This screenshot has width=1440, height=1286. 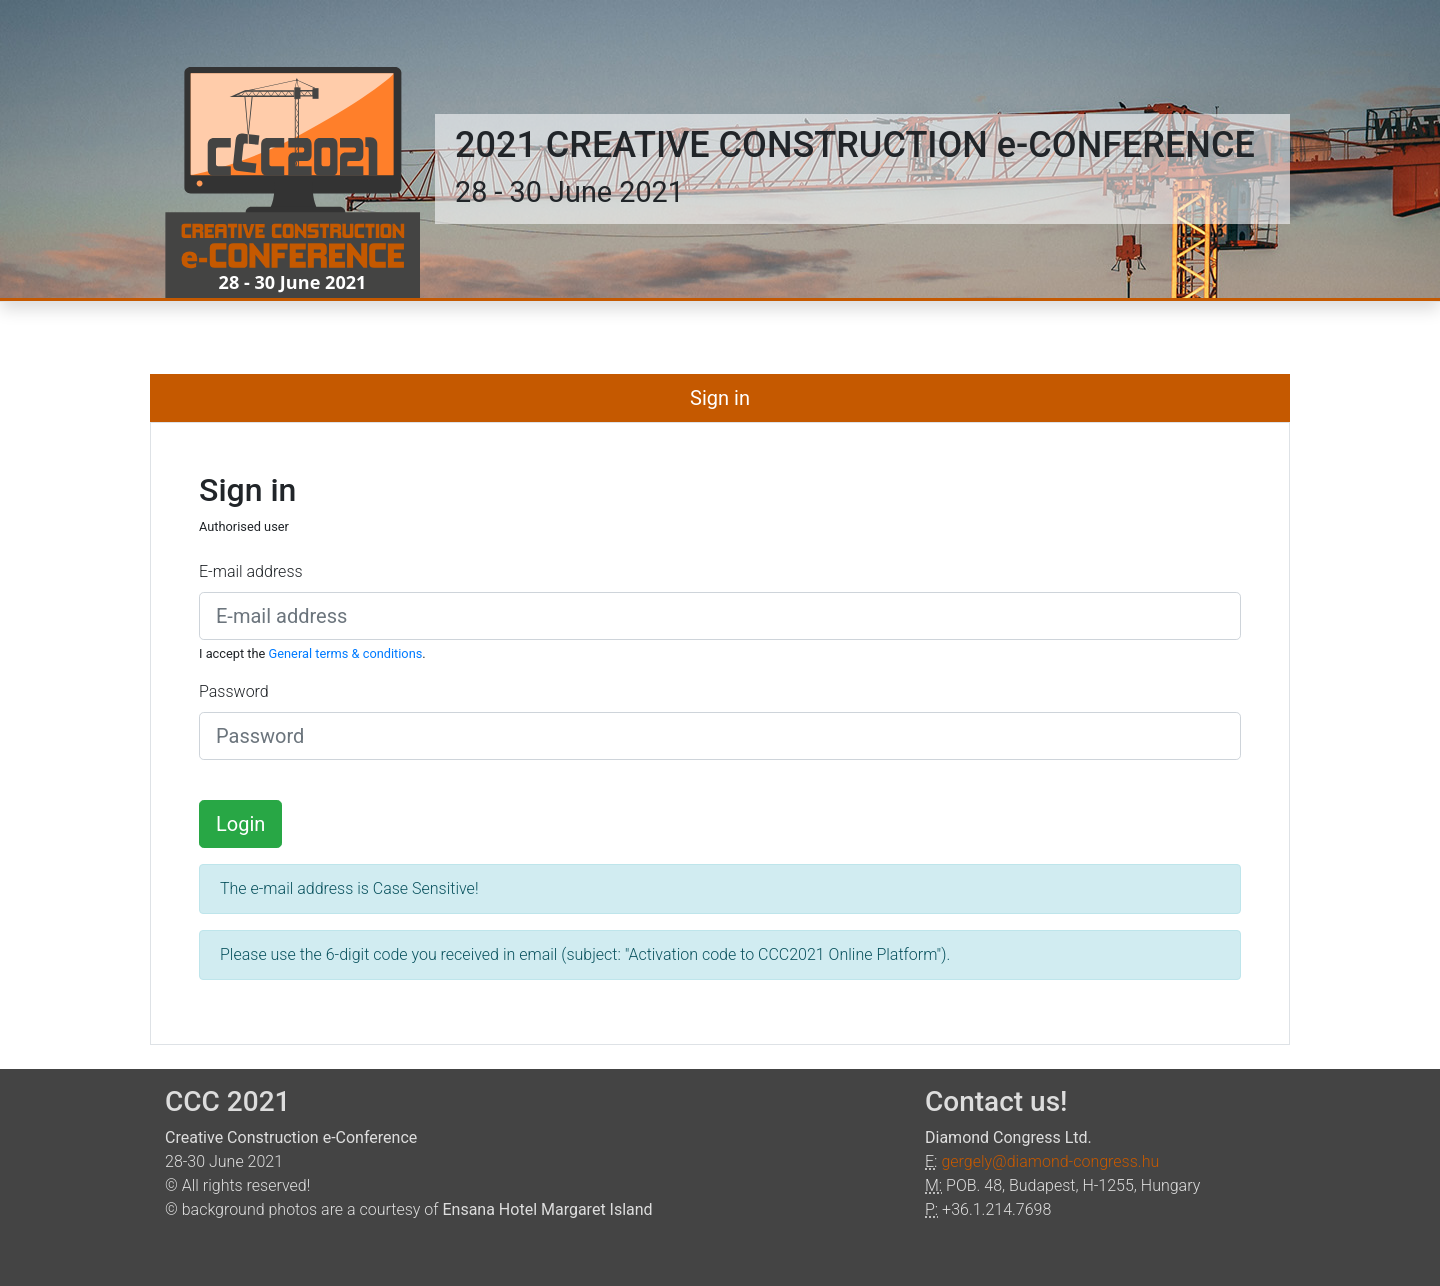 What do you see at coordinates (234, 691) in the screenshot?
I see `Password` at bounding box center [234, 691].